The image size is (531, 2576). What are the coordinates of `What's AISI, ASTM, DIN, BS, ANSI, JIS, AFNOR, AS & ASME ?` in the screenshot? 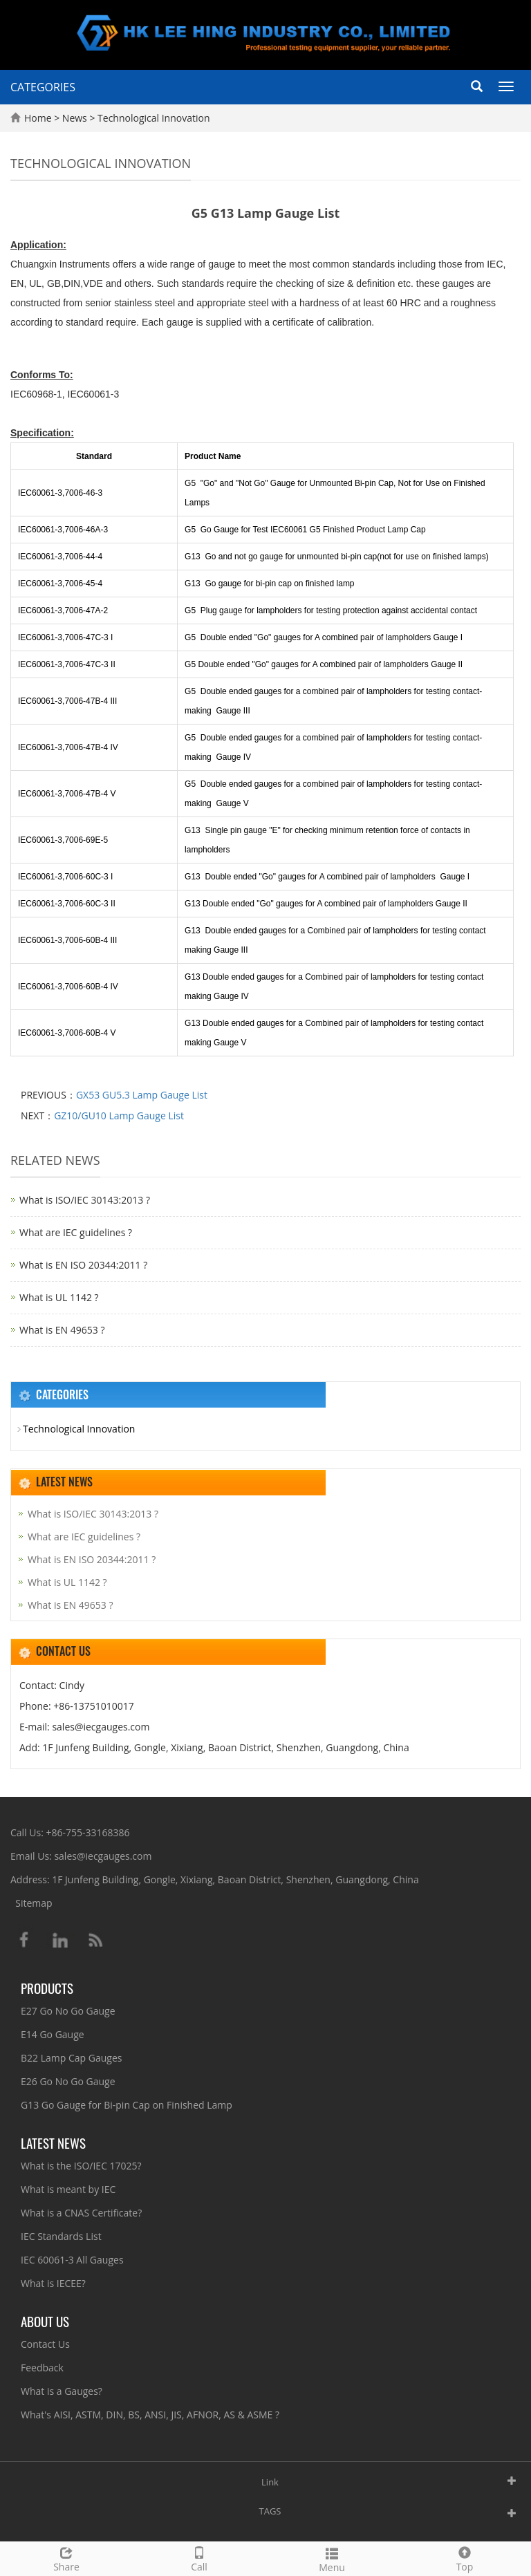 It's located at (150, 2414).